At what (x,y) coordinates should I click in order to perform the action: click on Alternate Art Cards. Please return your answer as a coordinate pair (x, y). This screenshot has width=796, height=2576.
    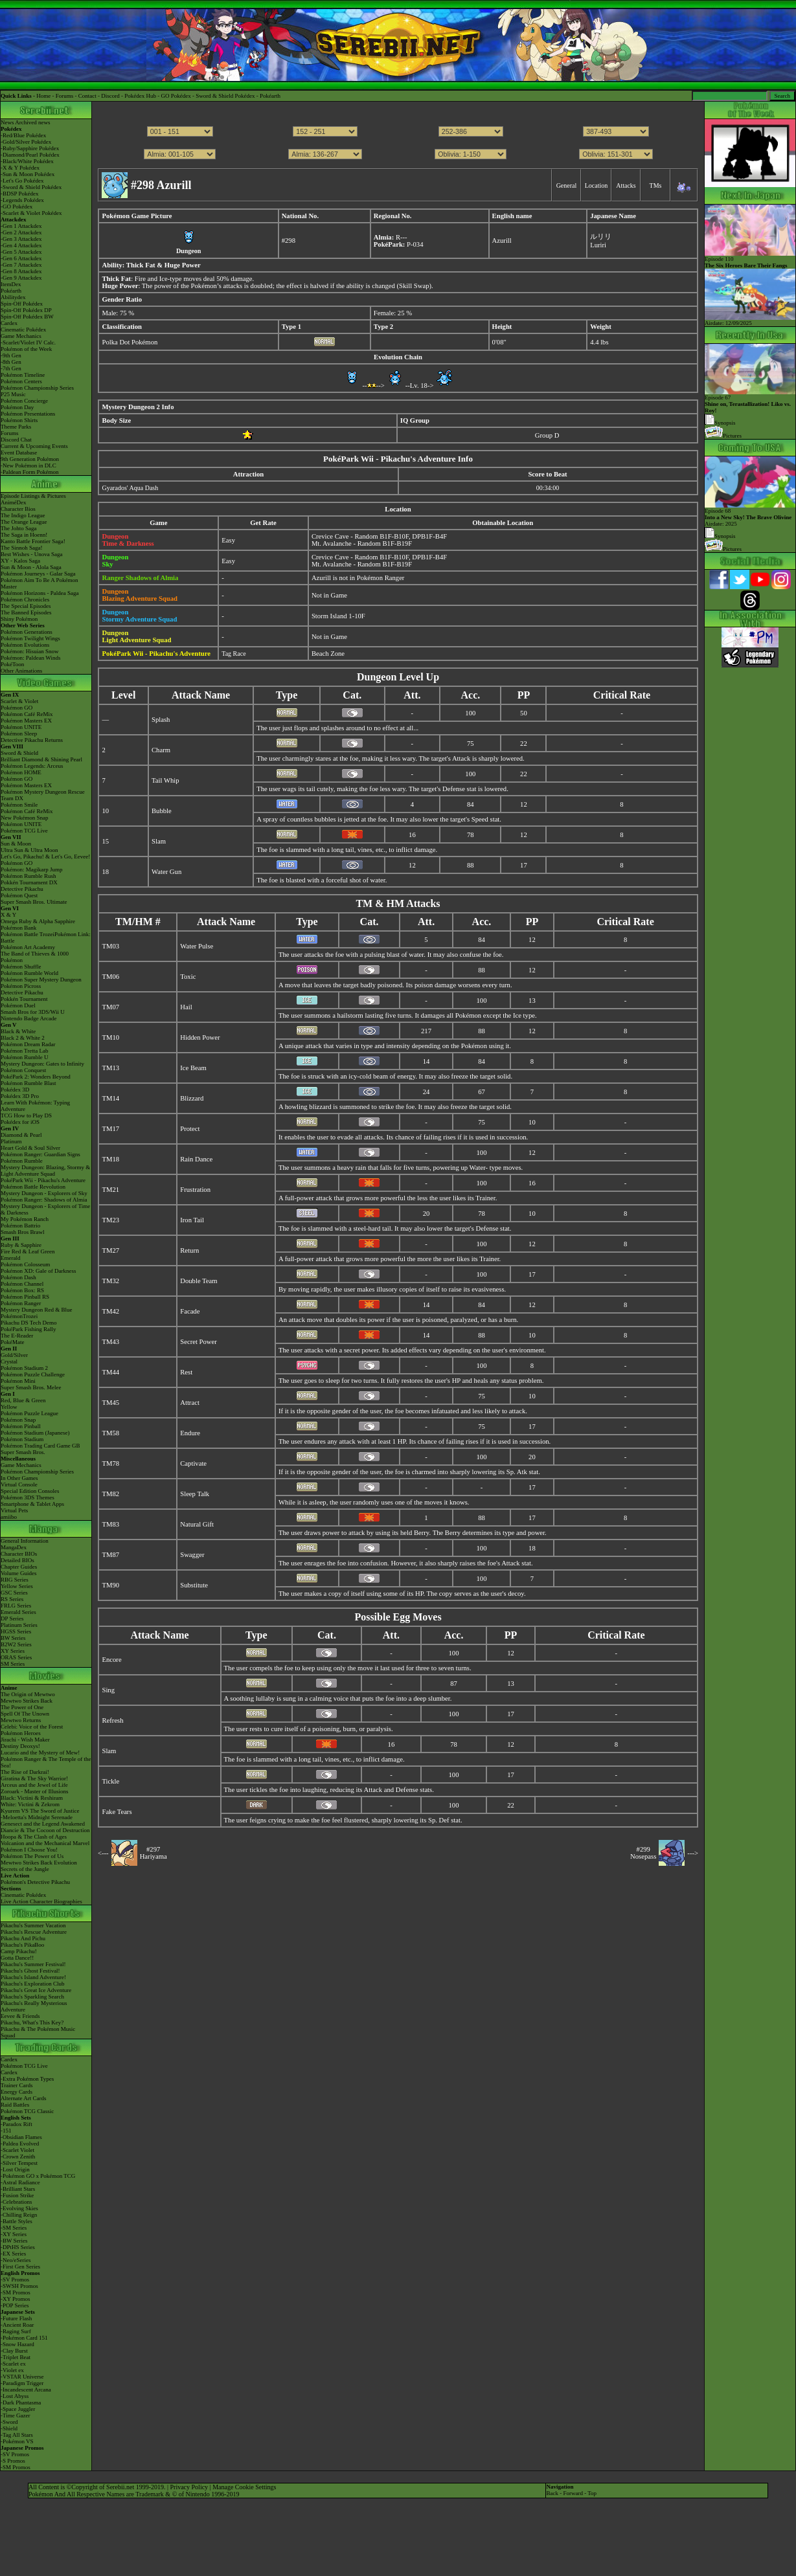
    Looking at the image, I should click on (23, 2098).